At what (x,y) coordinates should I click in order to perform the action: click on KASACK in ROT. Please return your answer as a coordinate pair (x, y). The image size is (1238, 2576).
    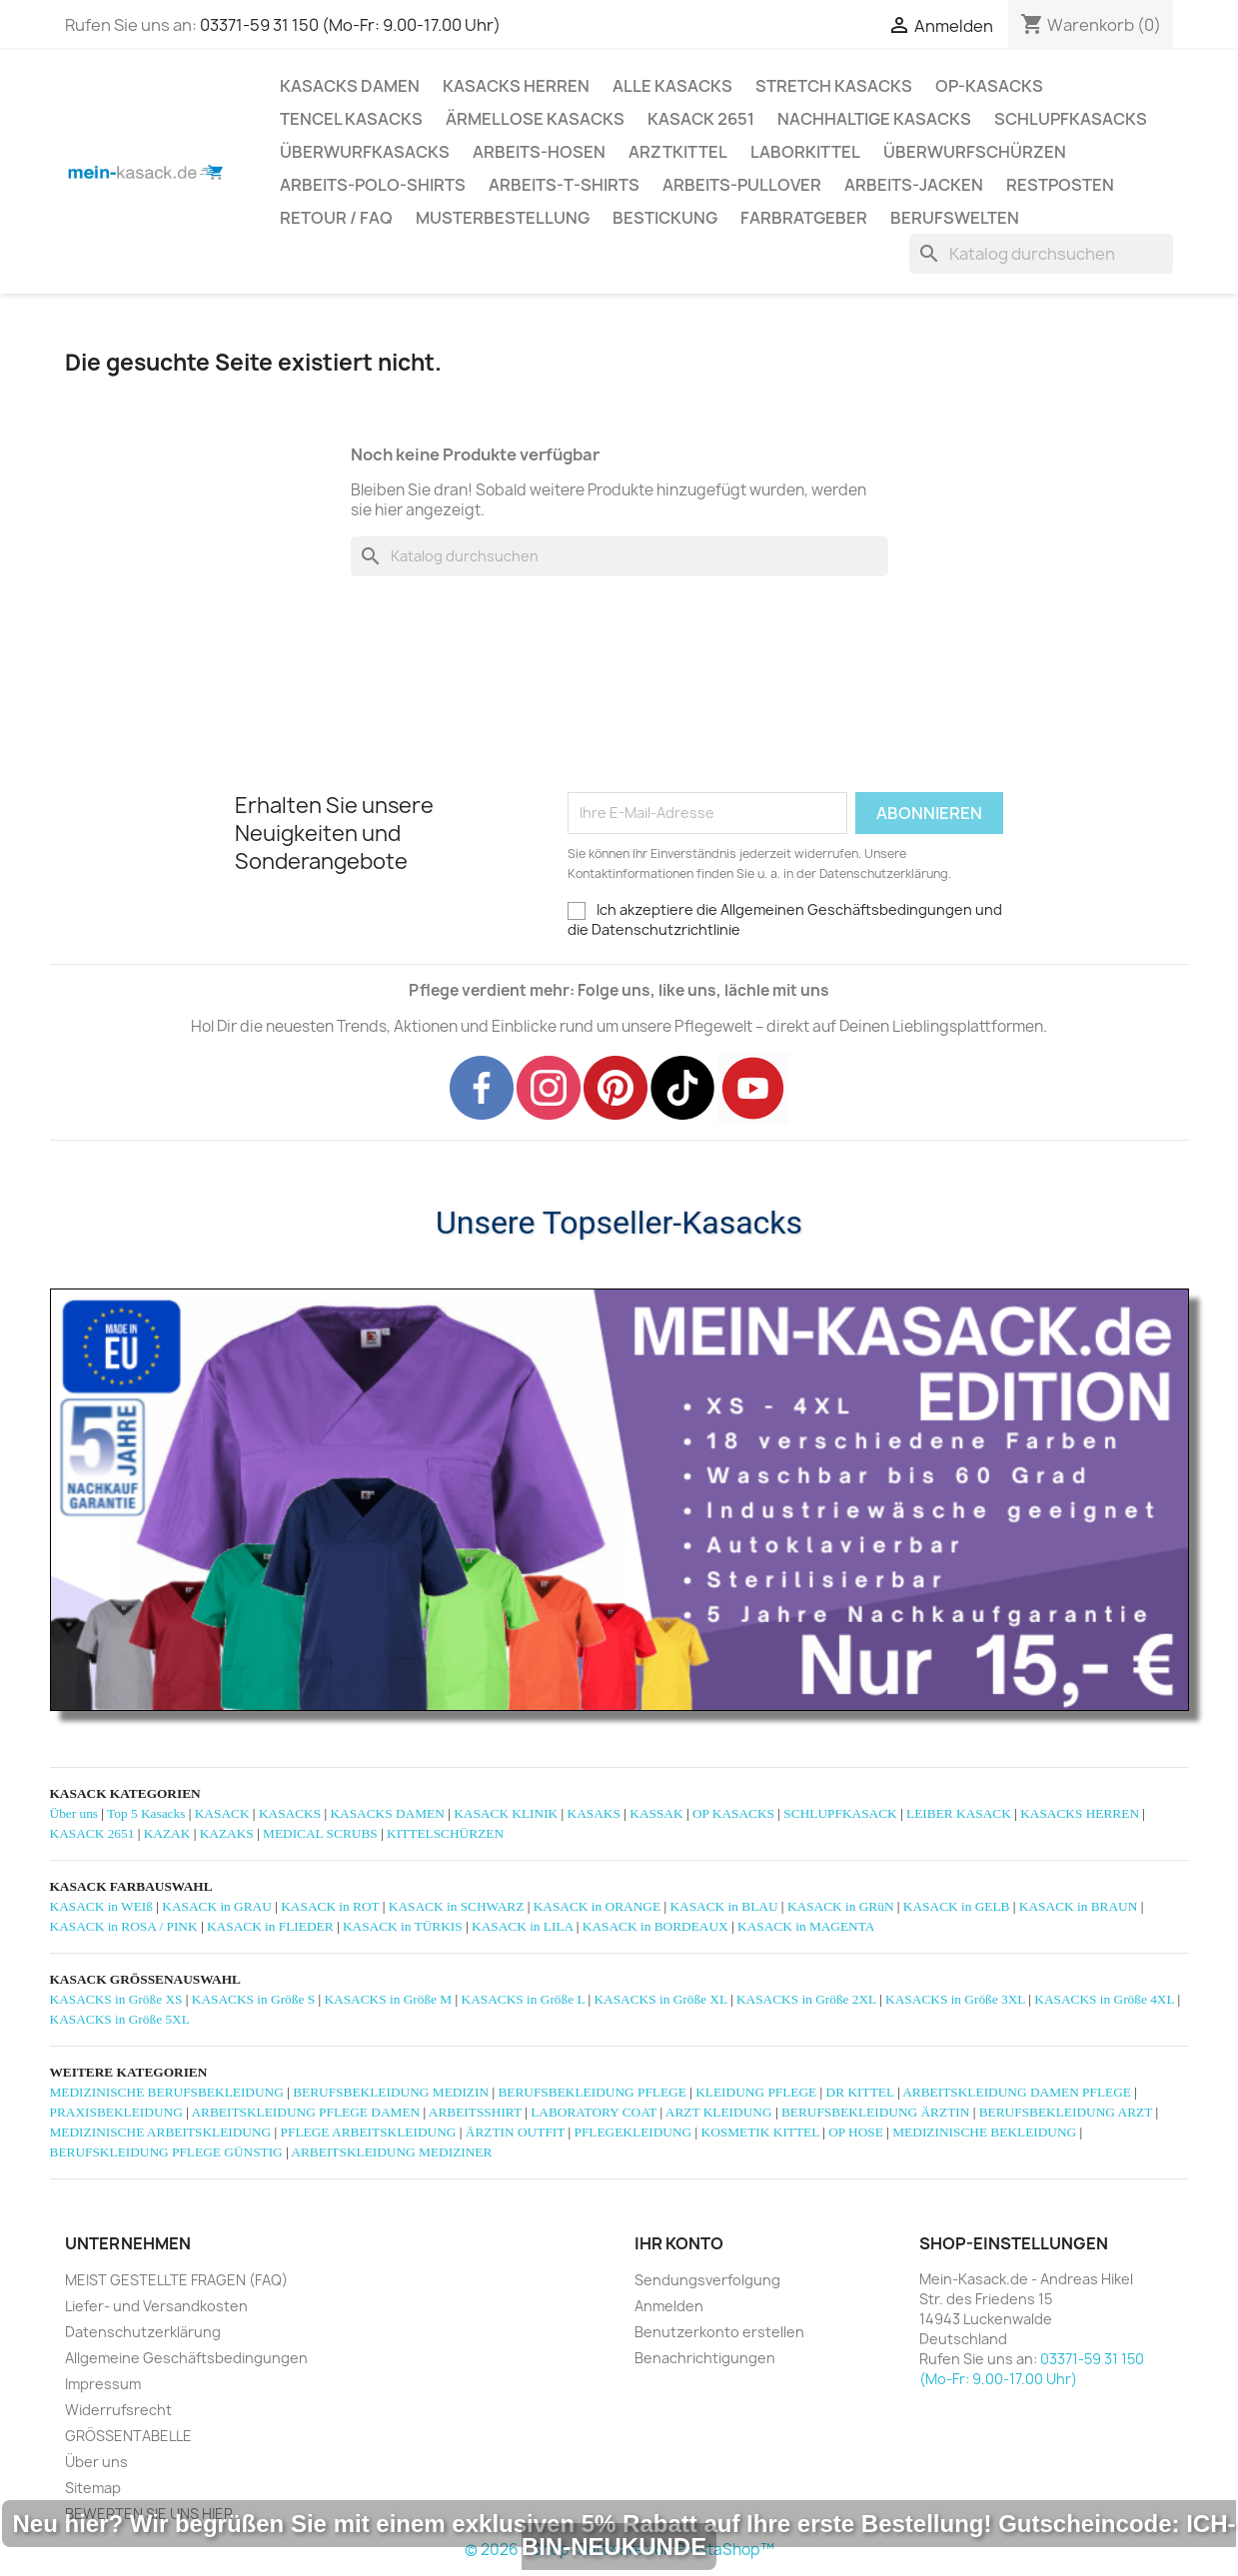
    Looking at the image, I should click on (330, 1906).